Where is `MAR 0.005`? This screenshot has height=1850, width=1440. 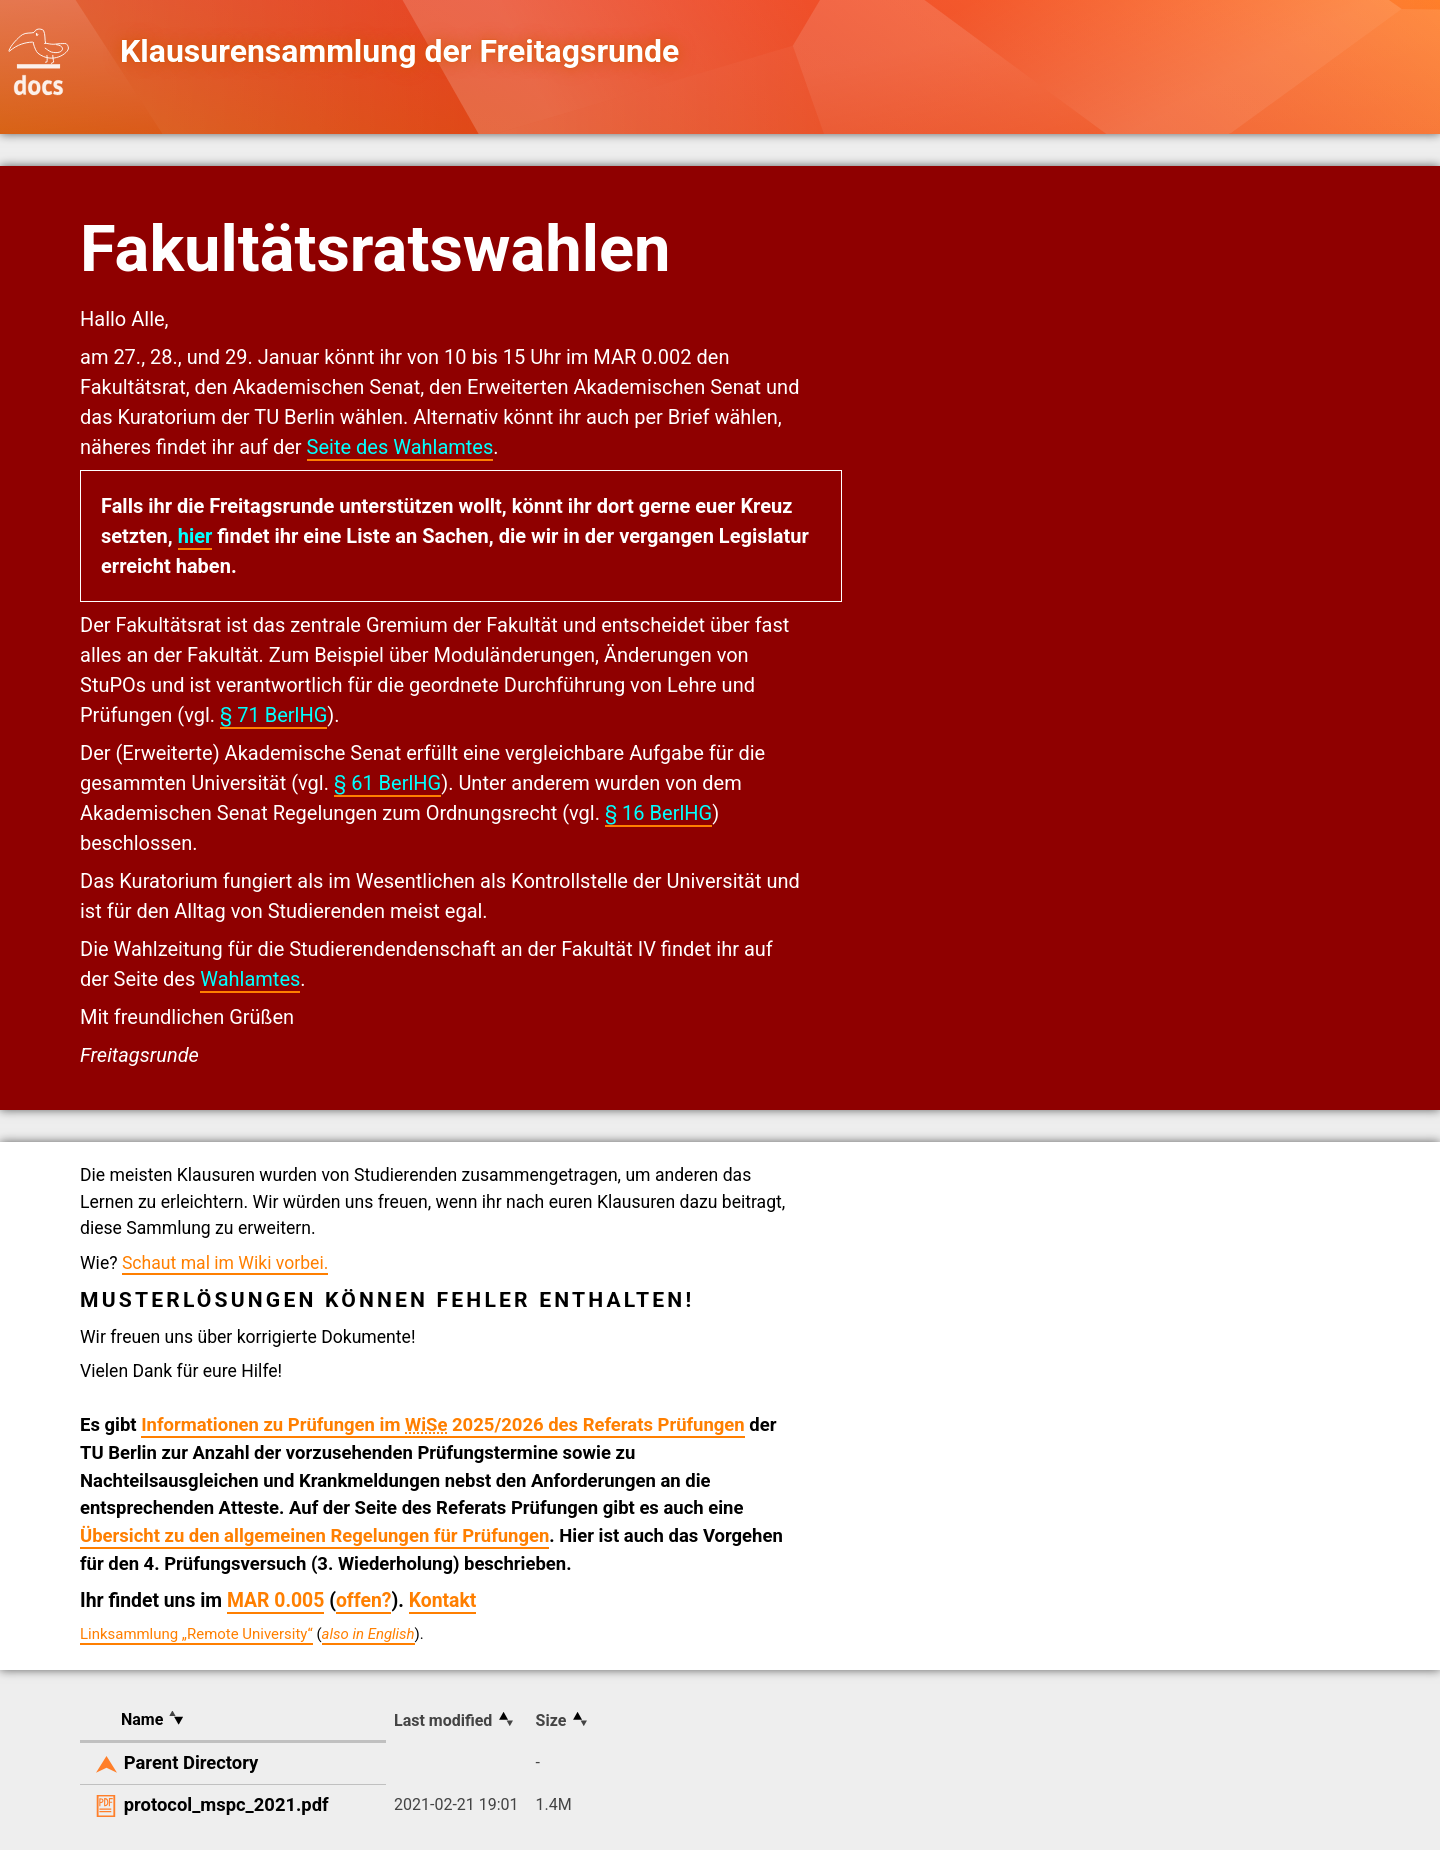 MAR 0.005 is located at coordinates (275, 1600).